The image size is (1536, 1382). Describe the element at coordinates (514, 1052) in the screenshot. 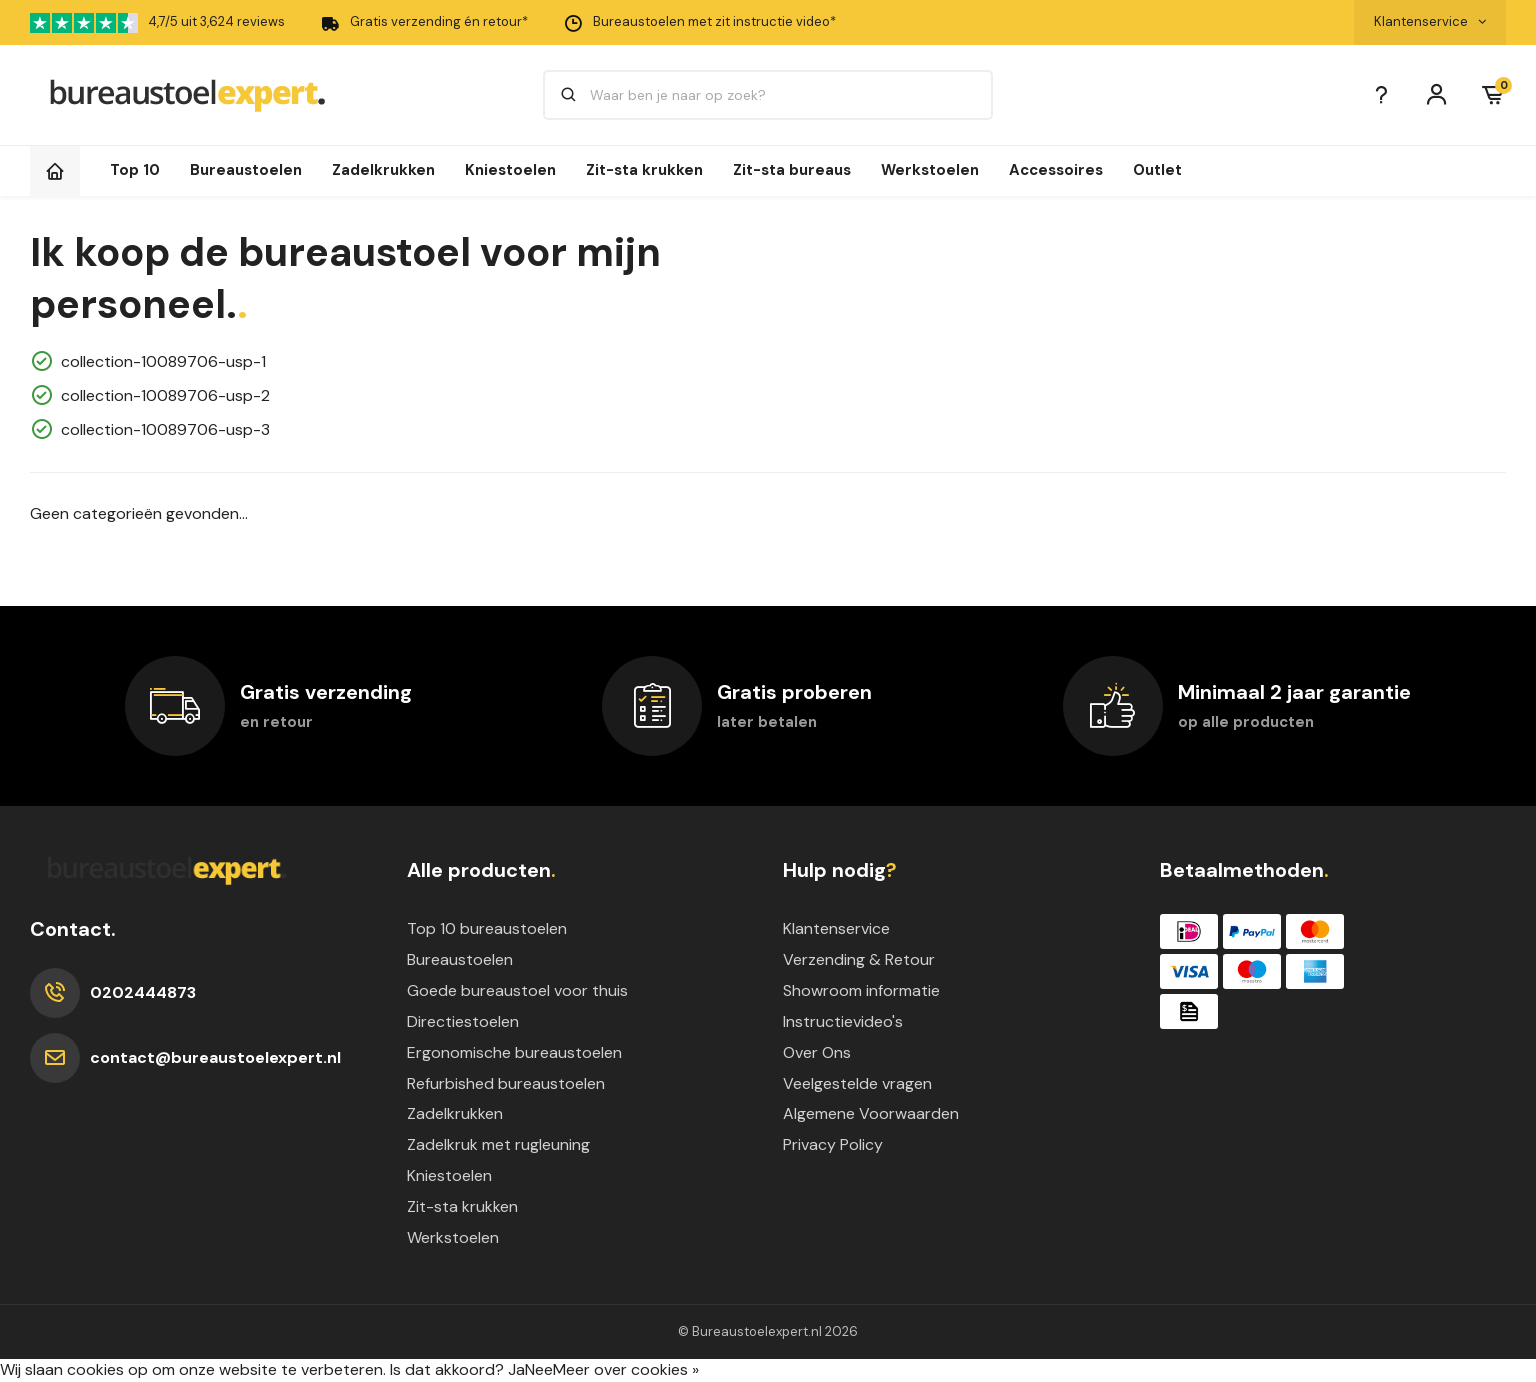

I see `Ergonomische bureaustoelen` at that location.